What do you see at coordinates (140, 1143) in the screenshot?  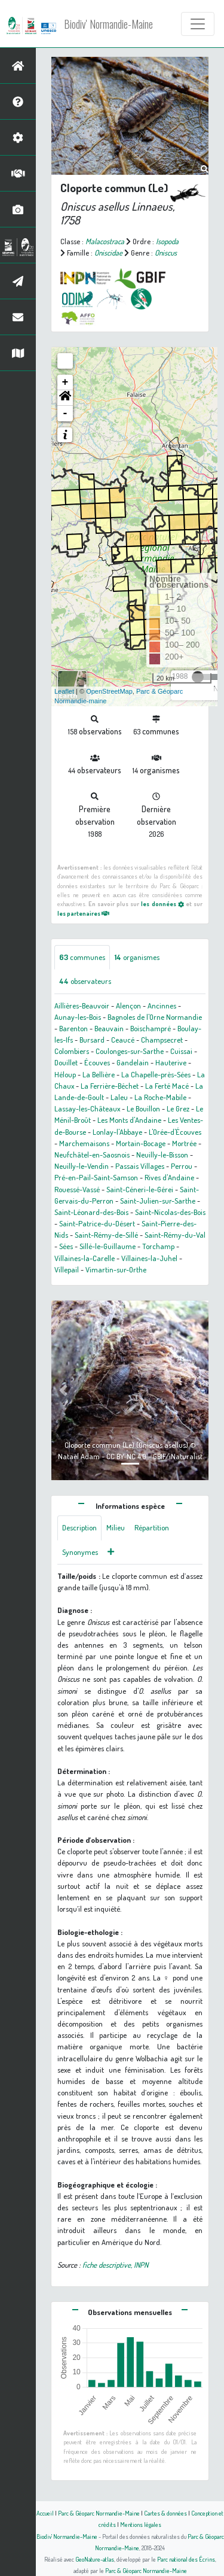 I see `Mortain-Bocage` at bounding box center [140, 1143].